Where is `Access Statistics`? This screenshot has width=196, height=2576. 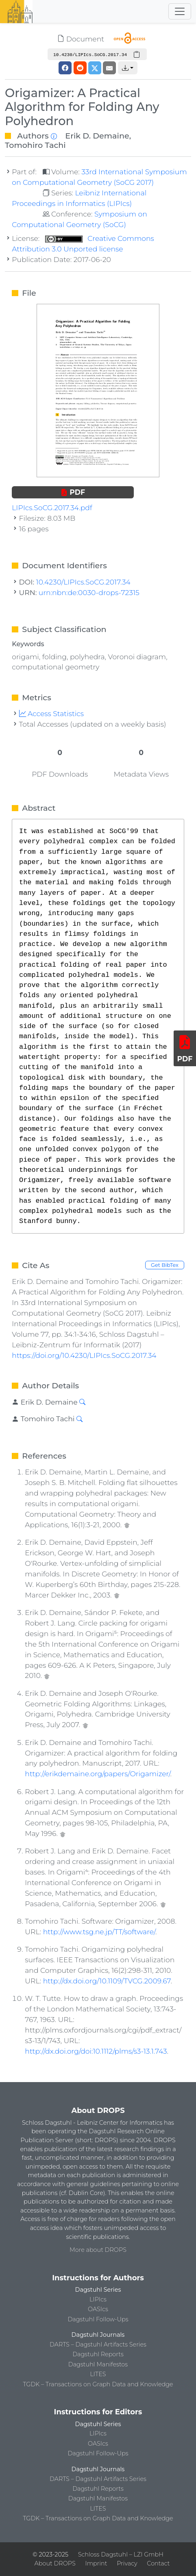 Access Statistics is located at coordinates (51, 713).